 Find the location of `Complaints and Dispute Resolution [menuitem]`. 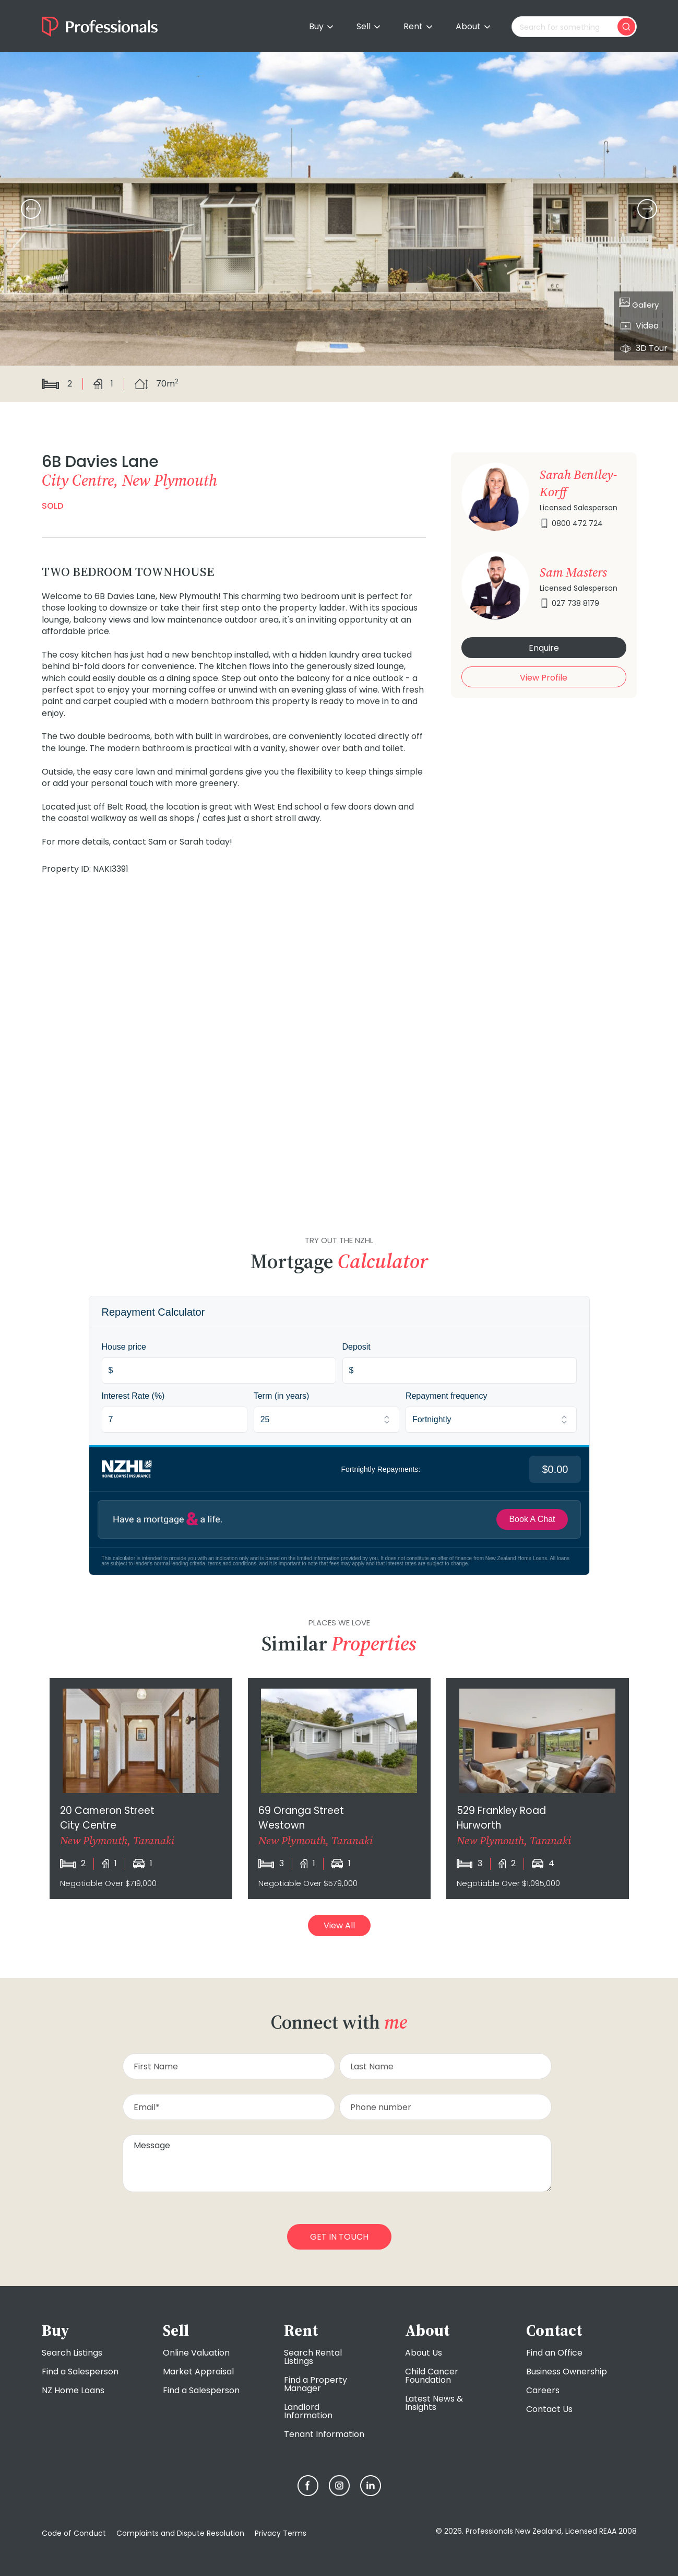

Complaints and Dispute Resolution [menuitem] is located at coordinates (180, 2533).